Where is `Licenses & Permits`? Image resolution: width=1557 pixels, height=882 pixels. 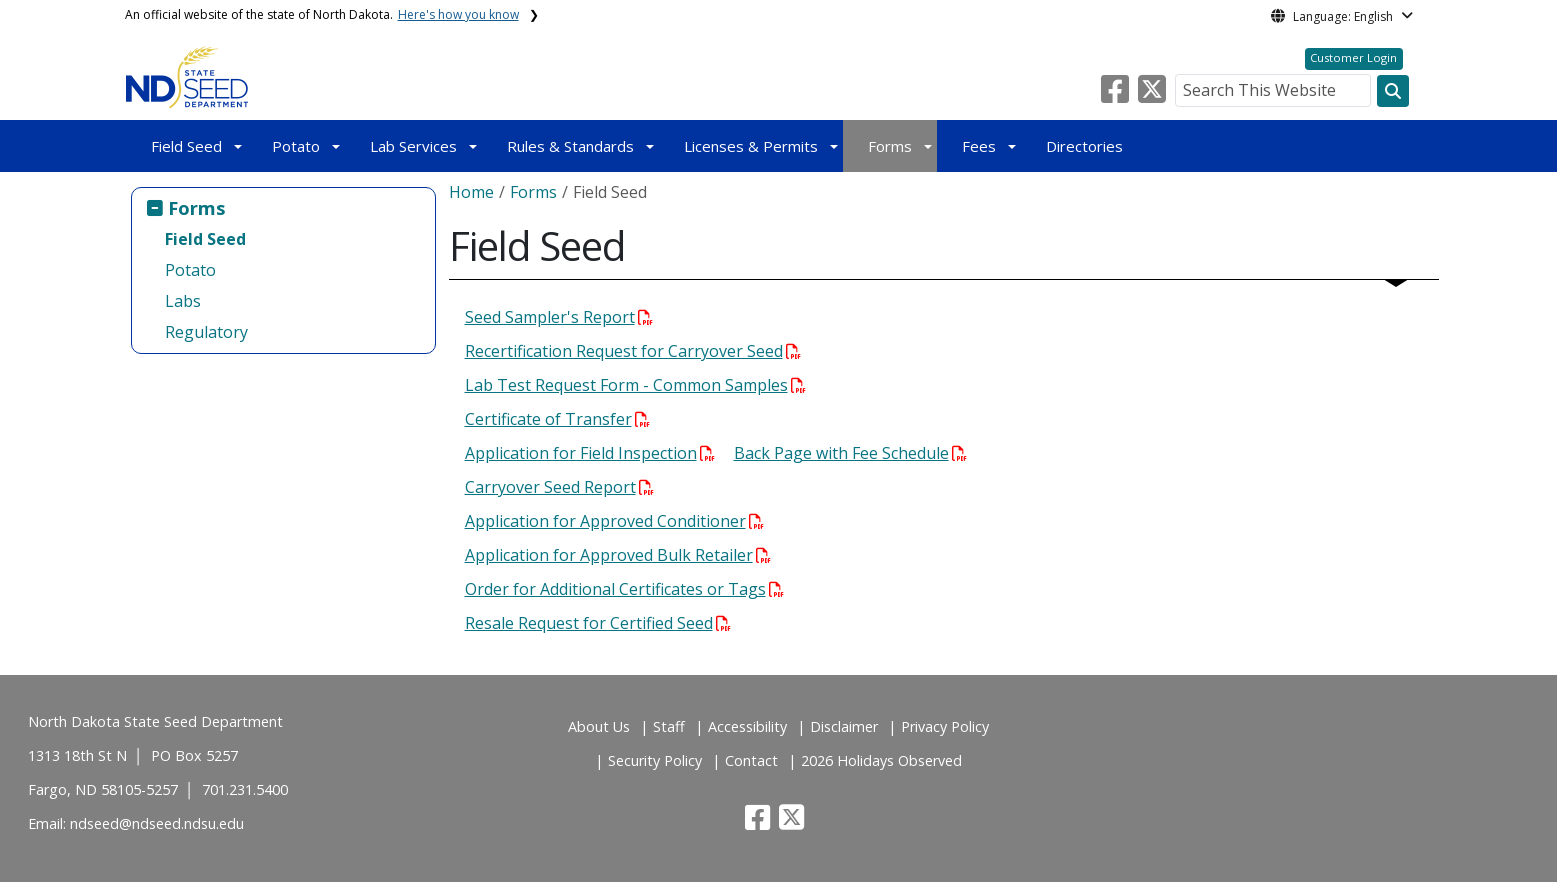
Licenses & Permits is located at coordinates (751, 146).